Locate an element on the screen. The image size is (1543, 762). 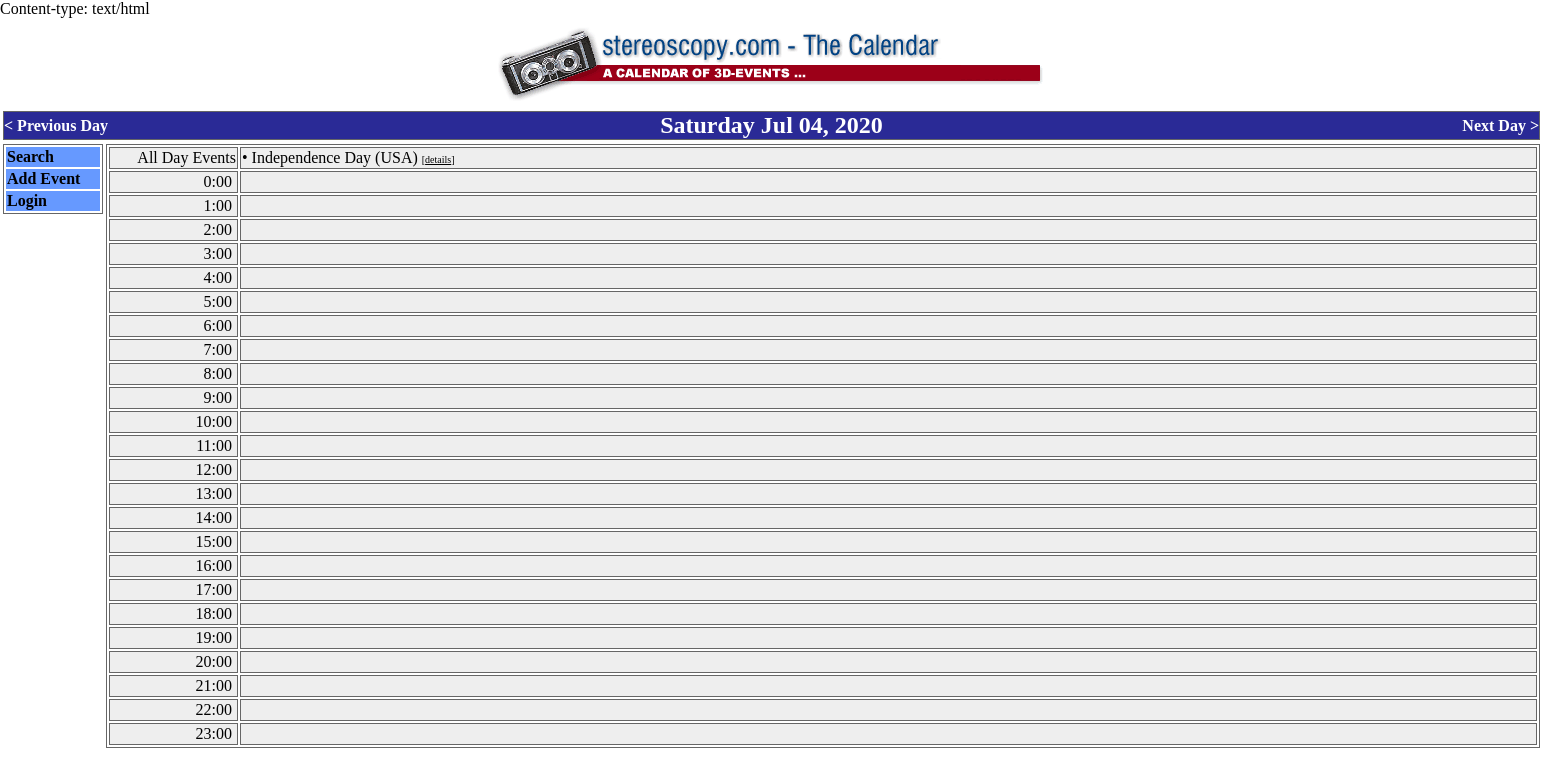
Search is located at coordinates (30, 153).